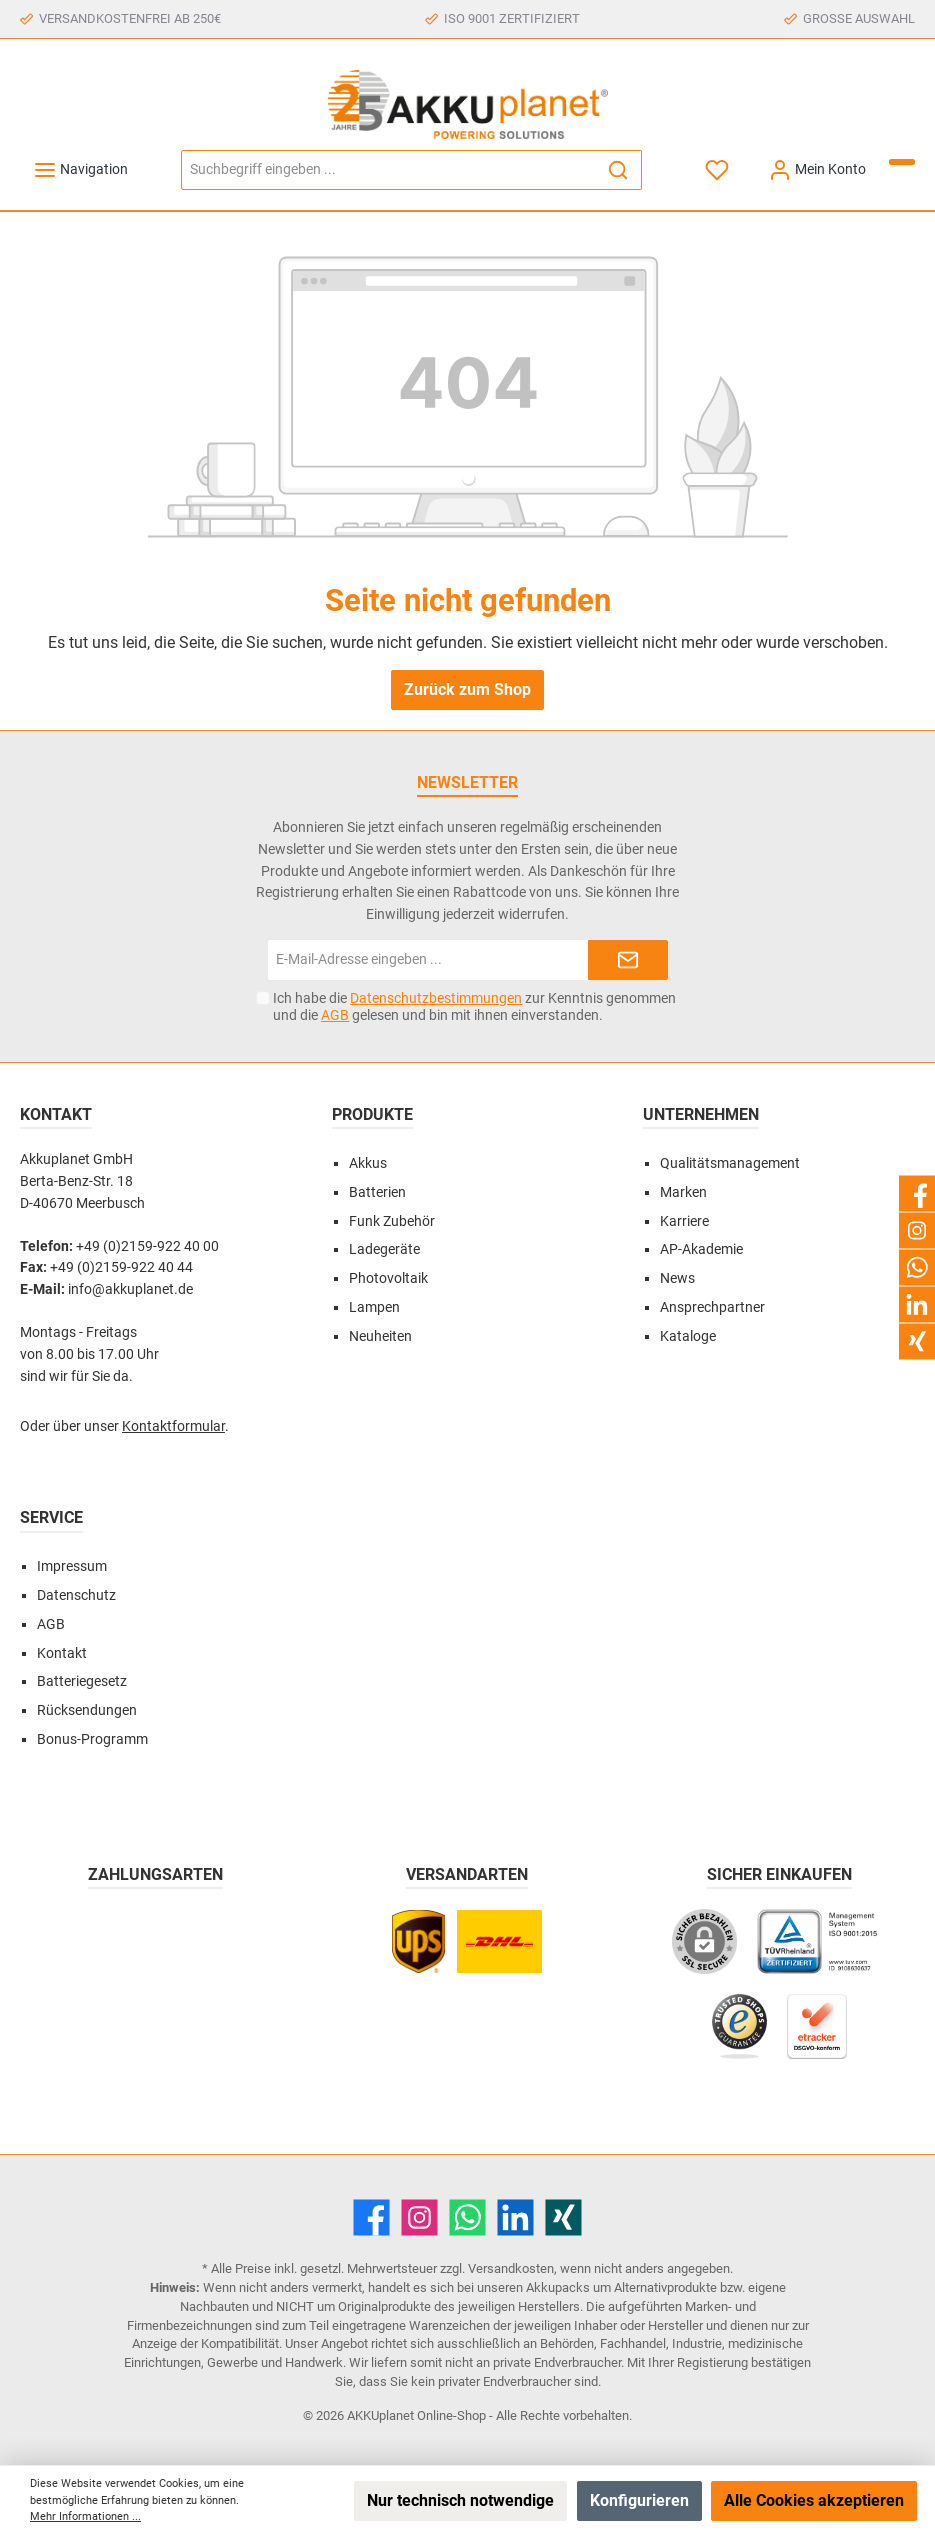 The width and height of the screenshot is (935, 2535). What do you see at coordinates (335, 1015) in the screenshot?
I see `AGB` at bounding box center [335, 1015].